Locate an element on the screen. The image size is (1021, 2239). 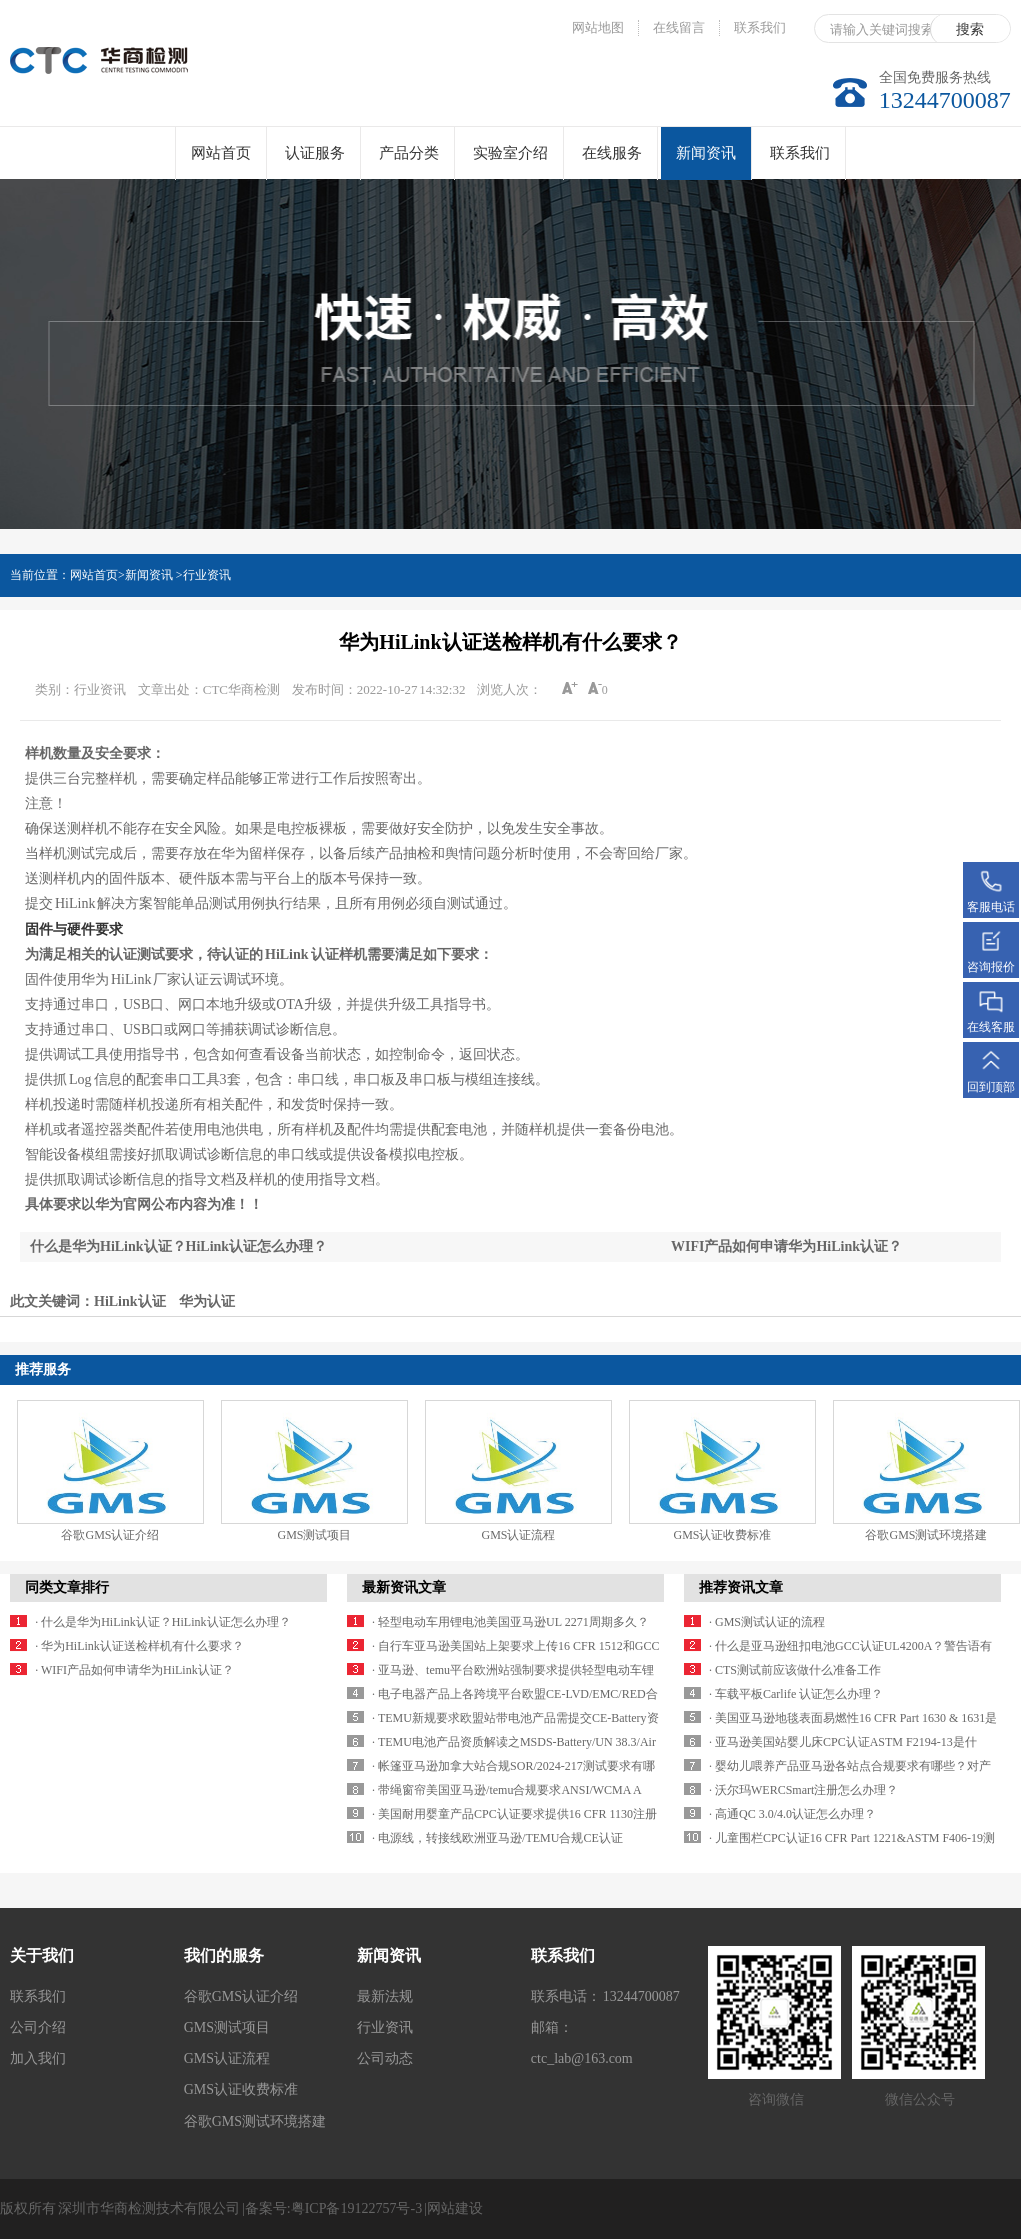
最新资讯文章 is located at coordinates (404, 1587).